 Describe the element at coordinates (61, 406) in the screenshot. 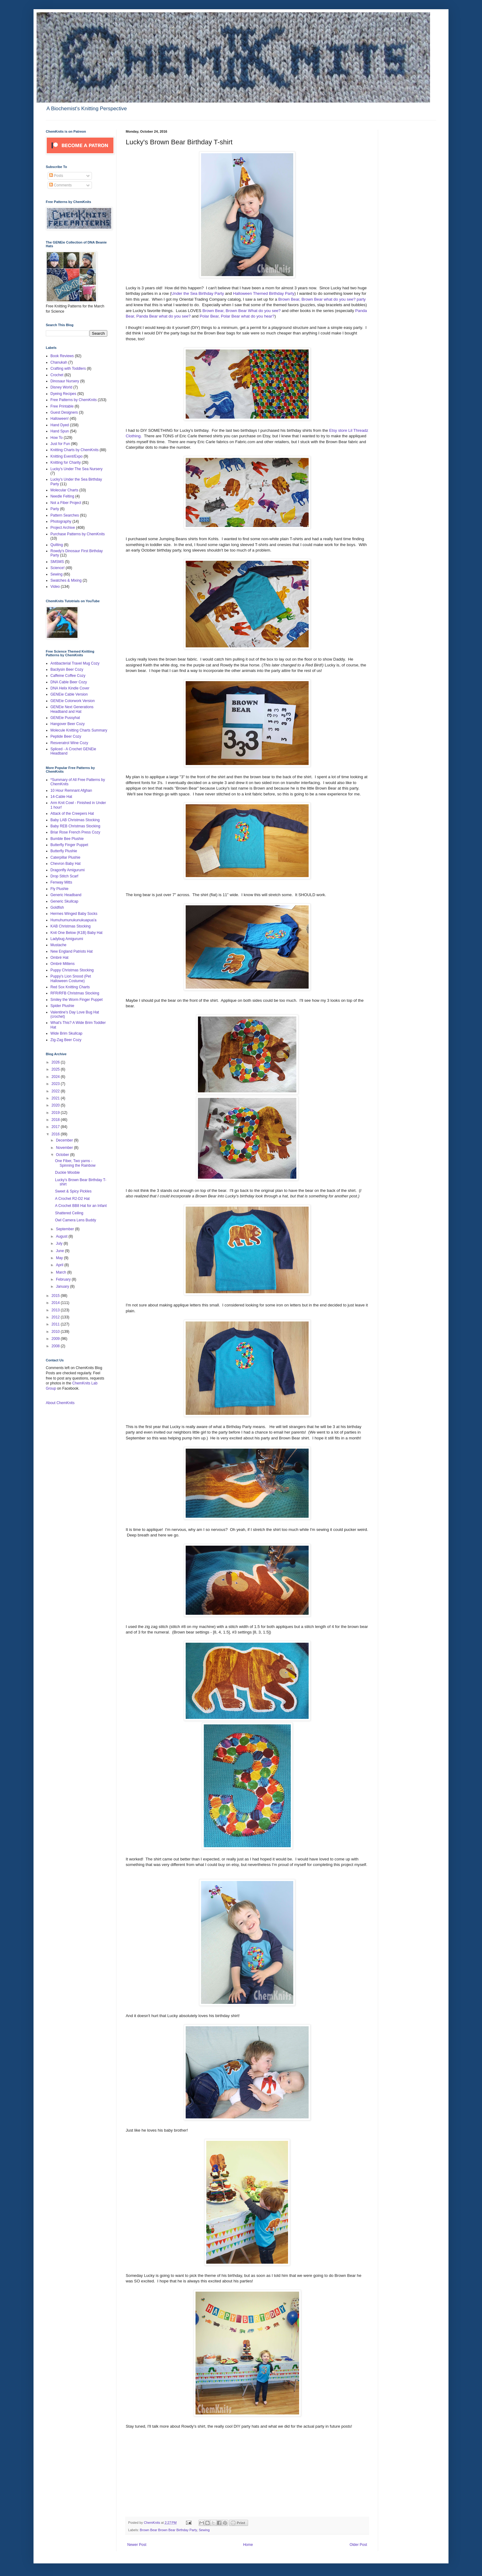

I see `Free Printable` at that location.